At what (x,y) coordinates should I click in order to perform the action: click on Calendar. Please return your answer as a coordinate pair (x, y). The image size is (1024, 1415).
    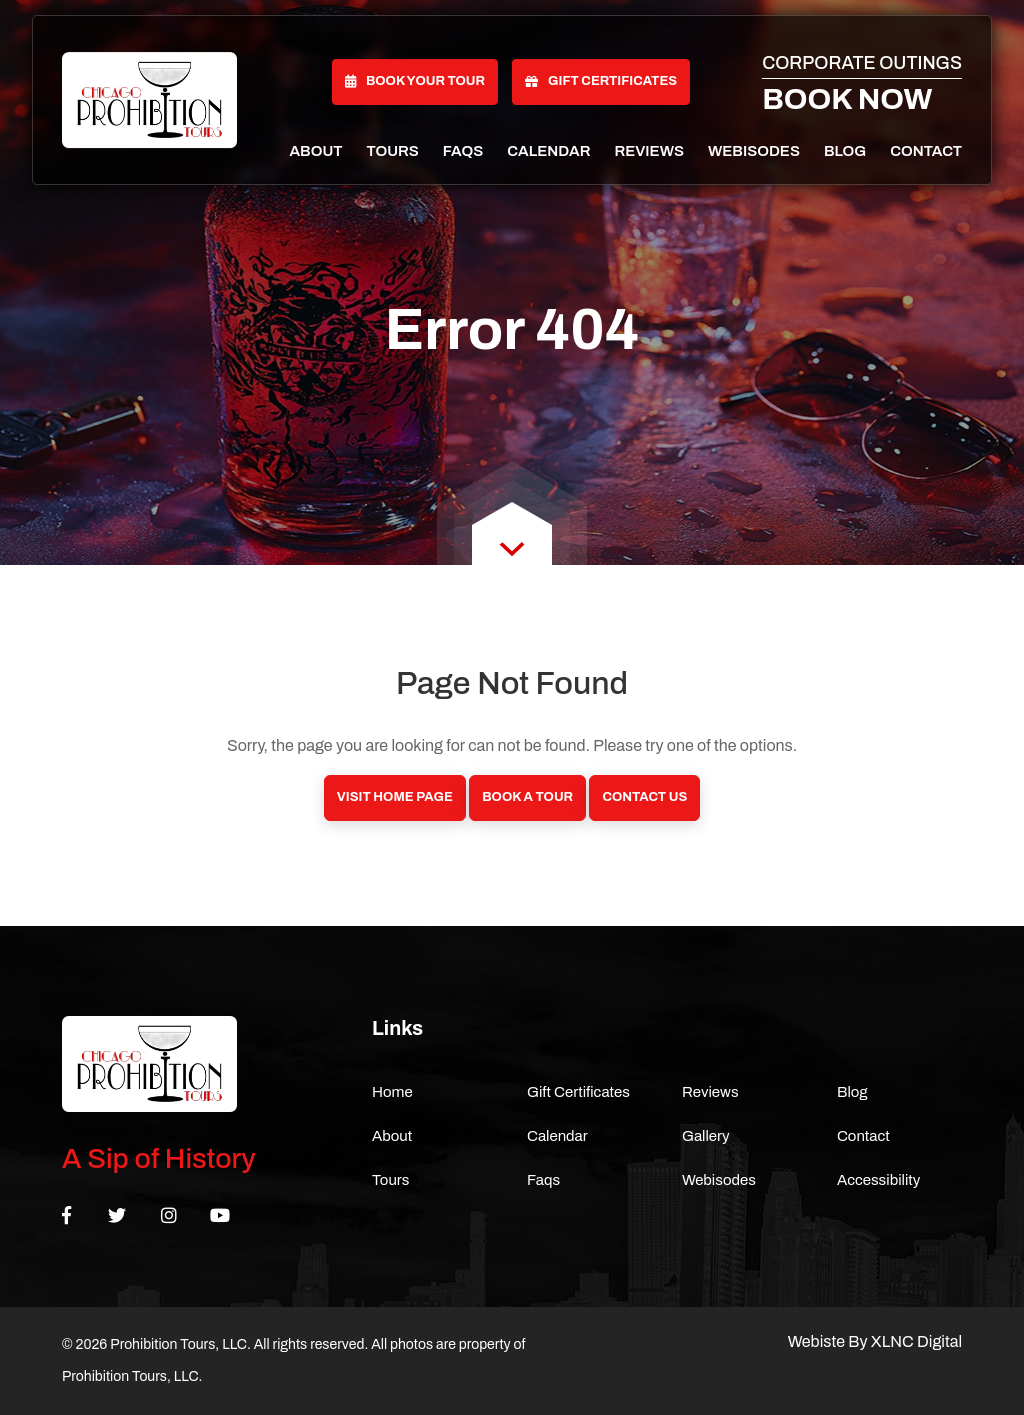
    Looking at the image, I should click on (548, 151).